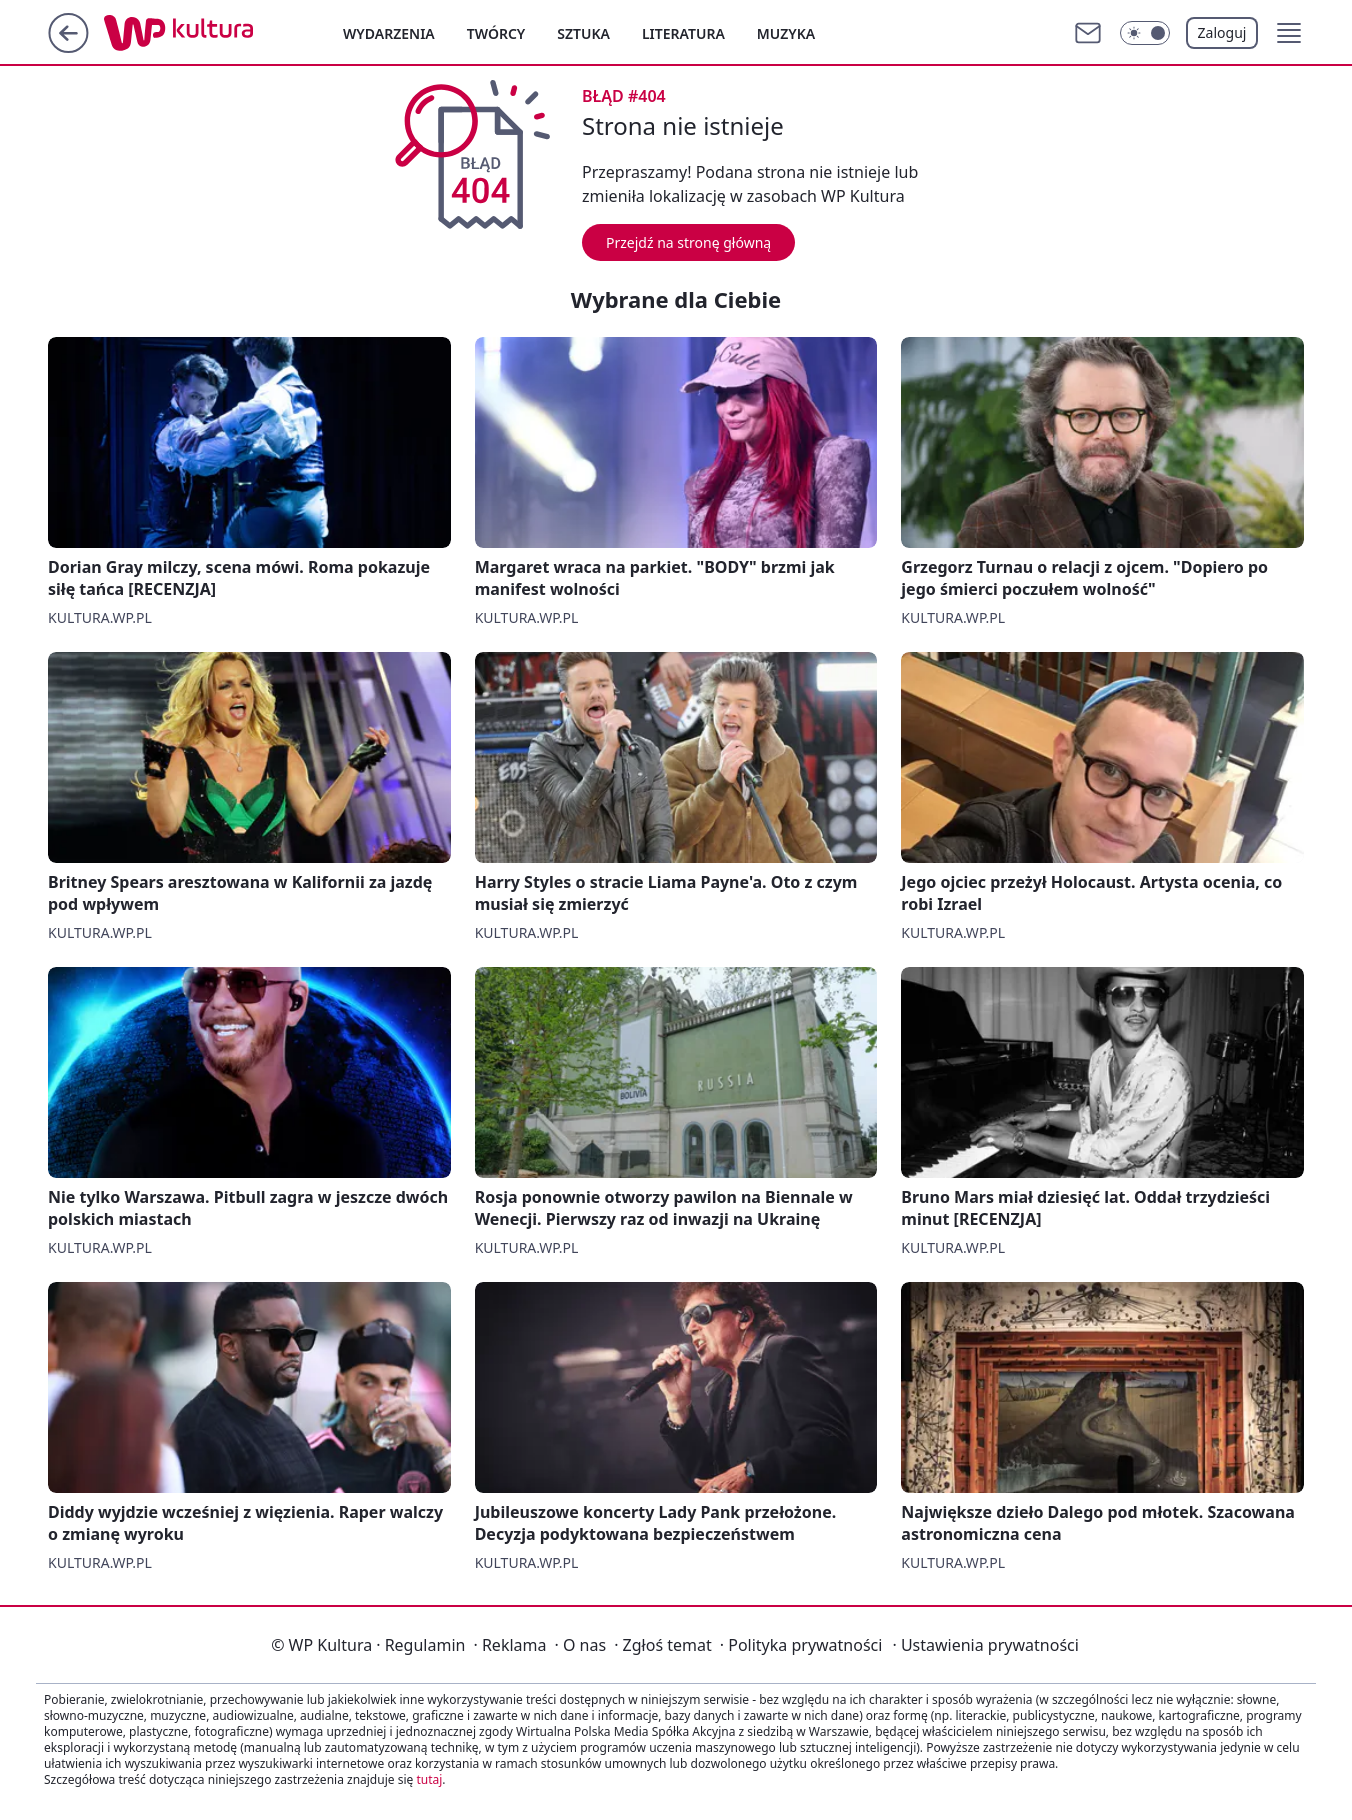 The width and height of the screenshot is (1352, 1820). Describe the element at coordinates (1222, 32) in the screenshot. I see `Zaloguj` at that location.